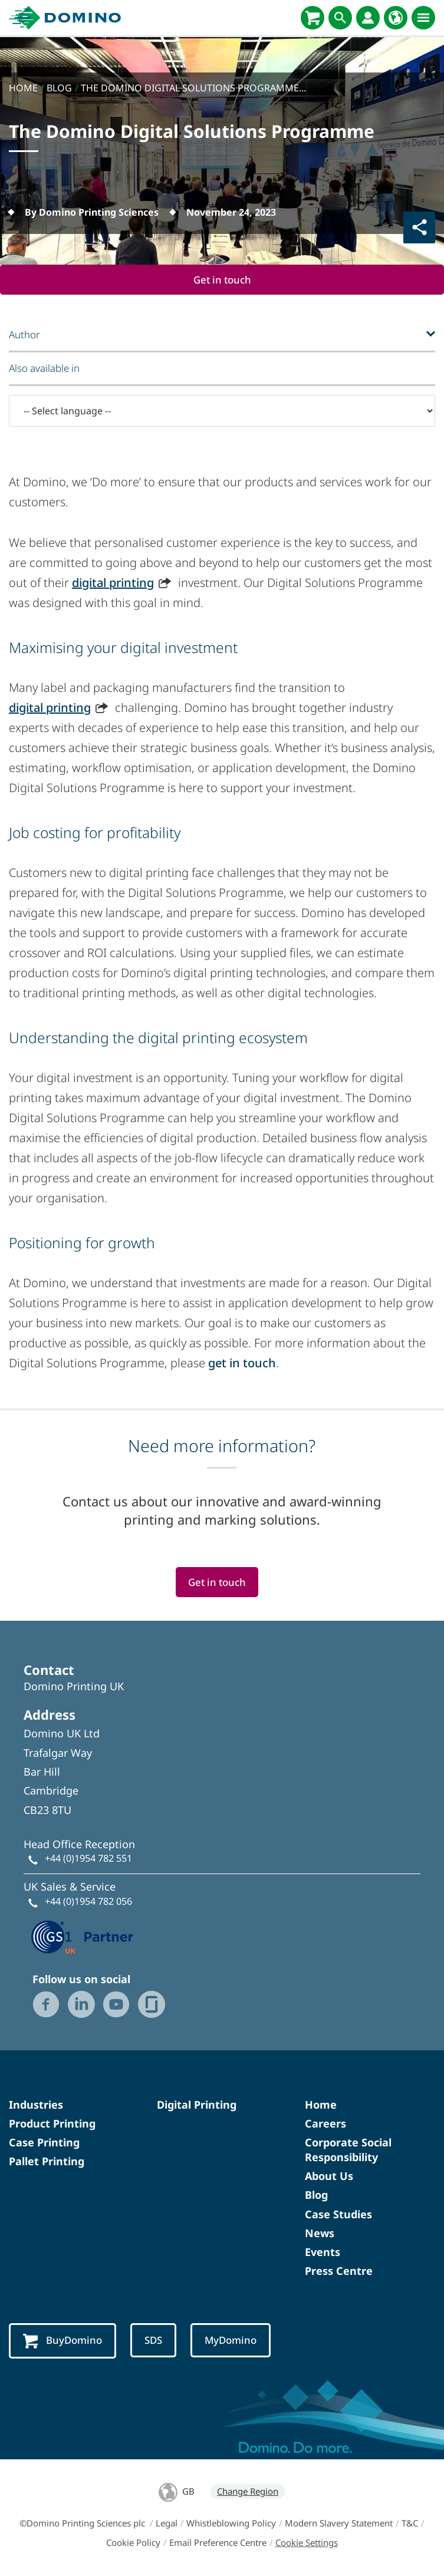 The image size is (444, 2576). Describe the element at coordinates (44, 2142) in the screenshot. I see `Case Printing` at that location.